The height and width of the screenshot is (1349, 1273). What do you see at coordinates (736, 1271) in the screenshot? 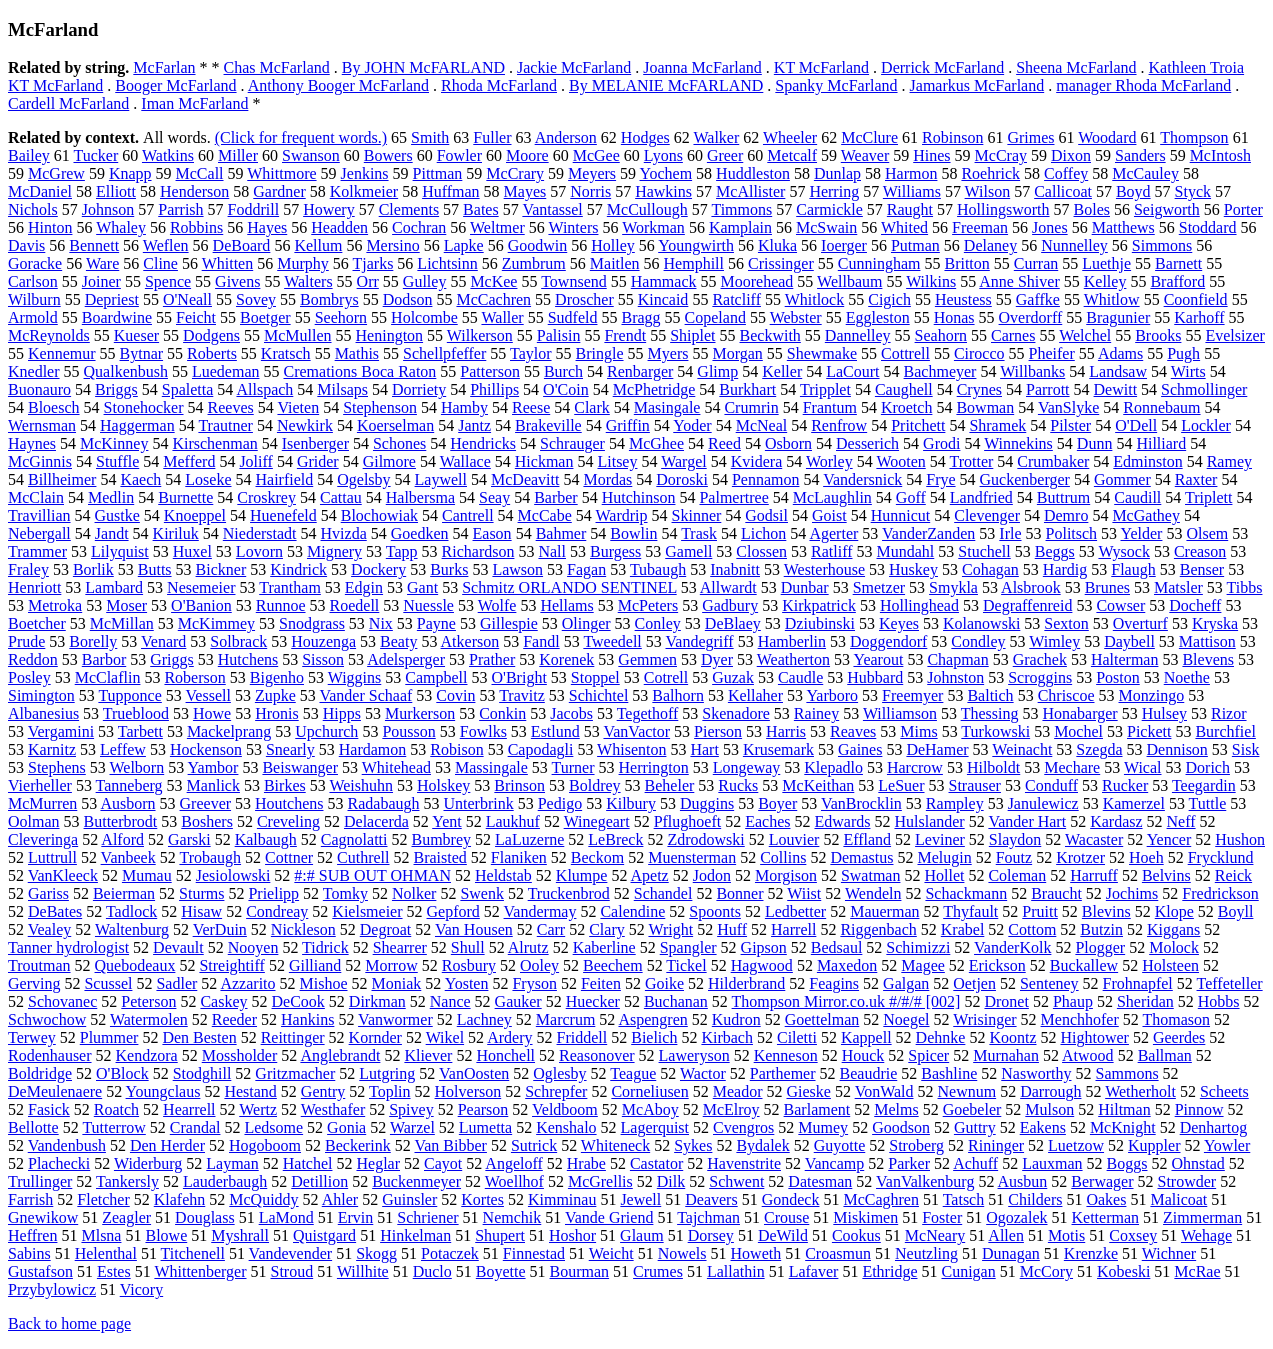
I see `Lallathin` at bounding box center [736, 1271].